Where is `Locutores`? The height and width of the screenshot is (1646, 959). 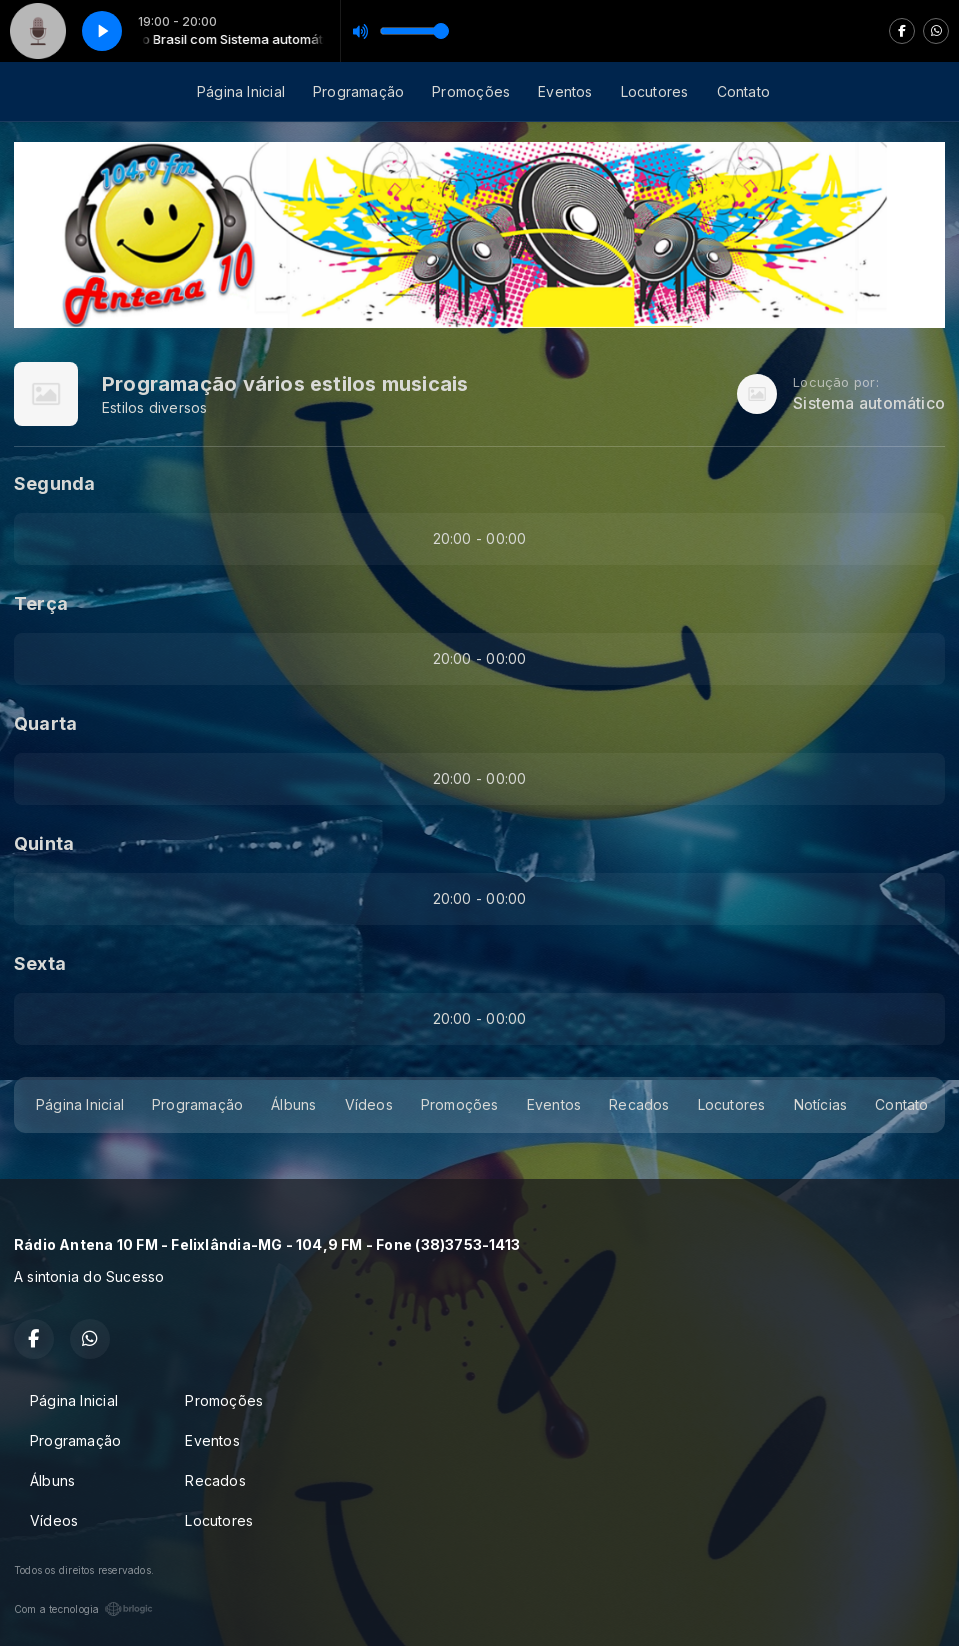 Locutores is located at coordinates (655, 91).